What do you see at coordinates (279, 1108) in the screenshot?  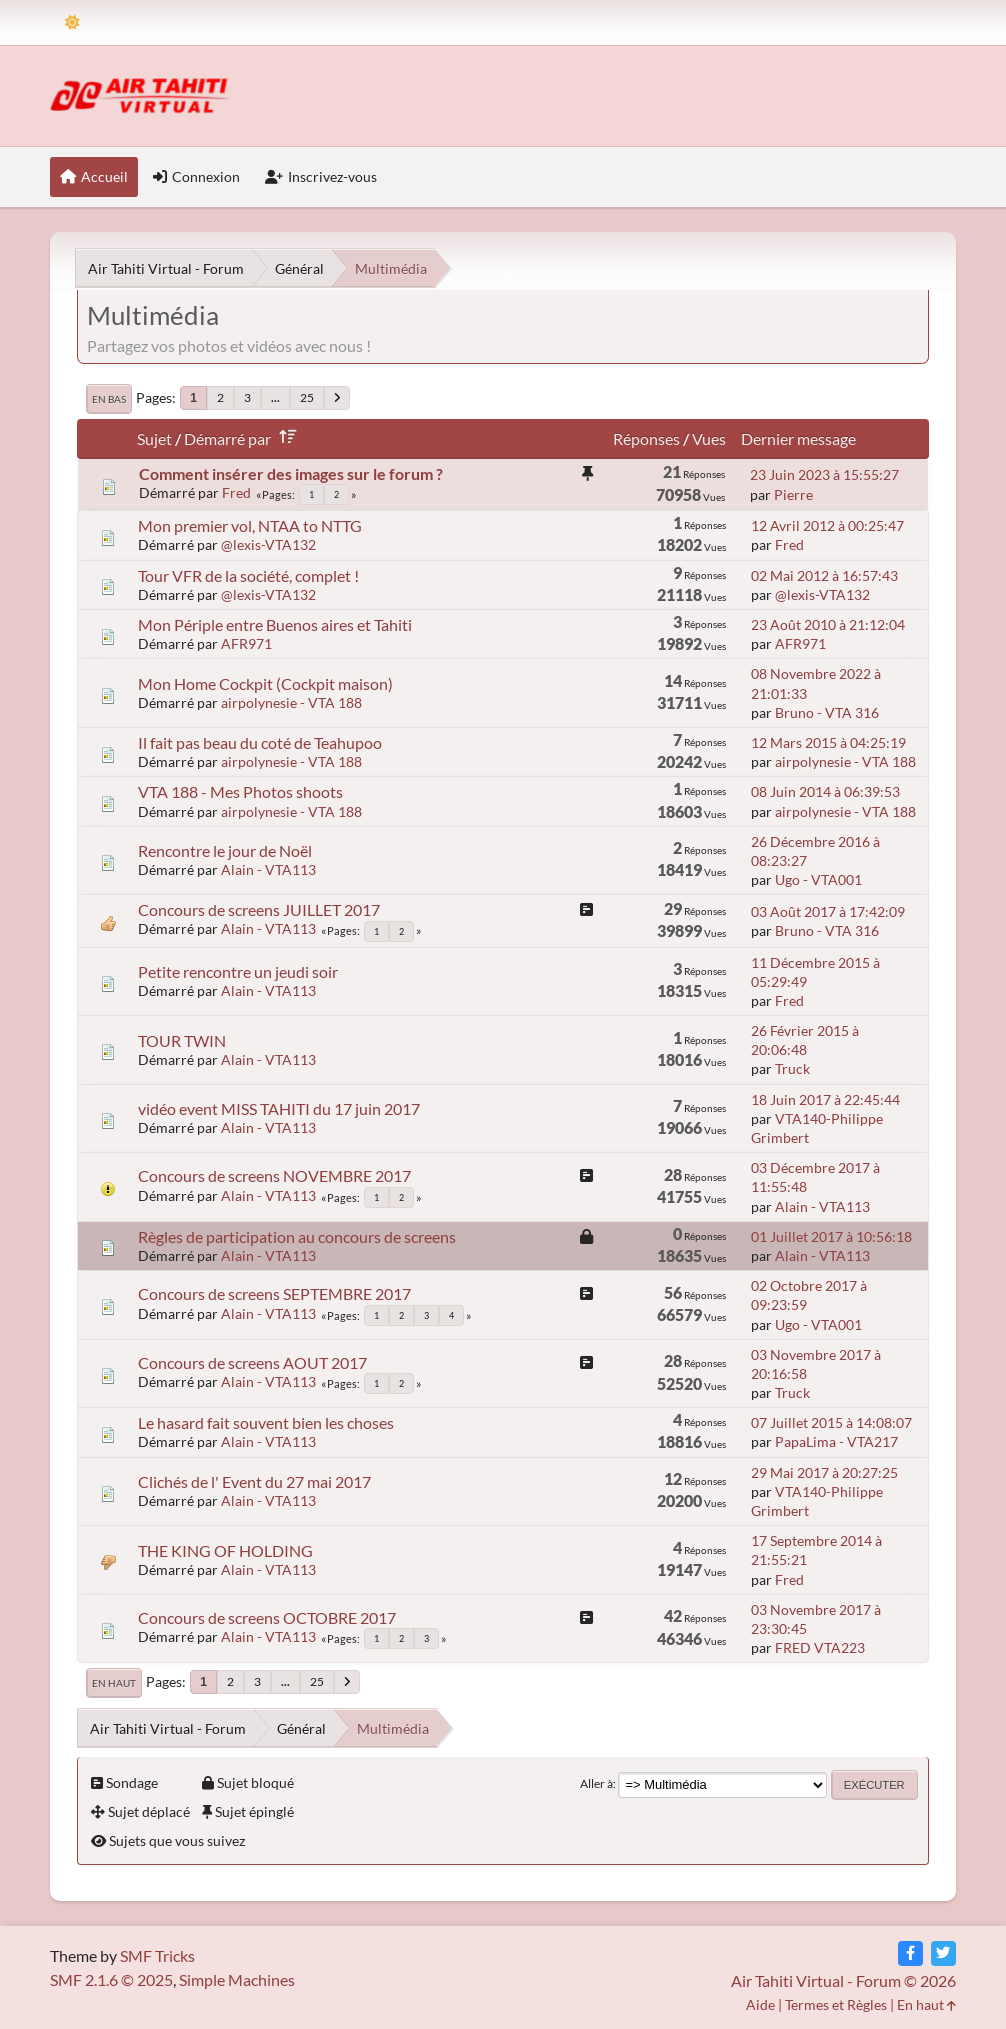 I see `vidéo event MISS TAHITI du 17 juin 2017` at bounding box center [279, 1108].